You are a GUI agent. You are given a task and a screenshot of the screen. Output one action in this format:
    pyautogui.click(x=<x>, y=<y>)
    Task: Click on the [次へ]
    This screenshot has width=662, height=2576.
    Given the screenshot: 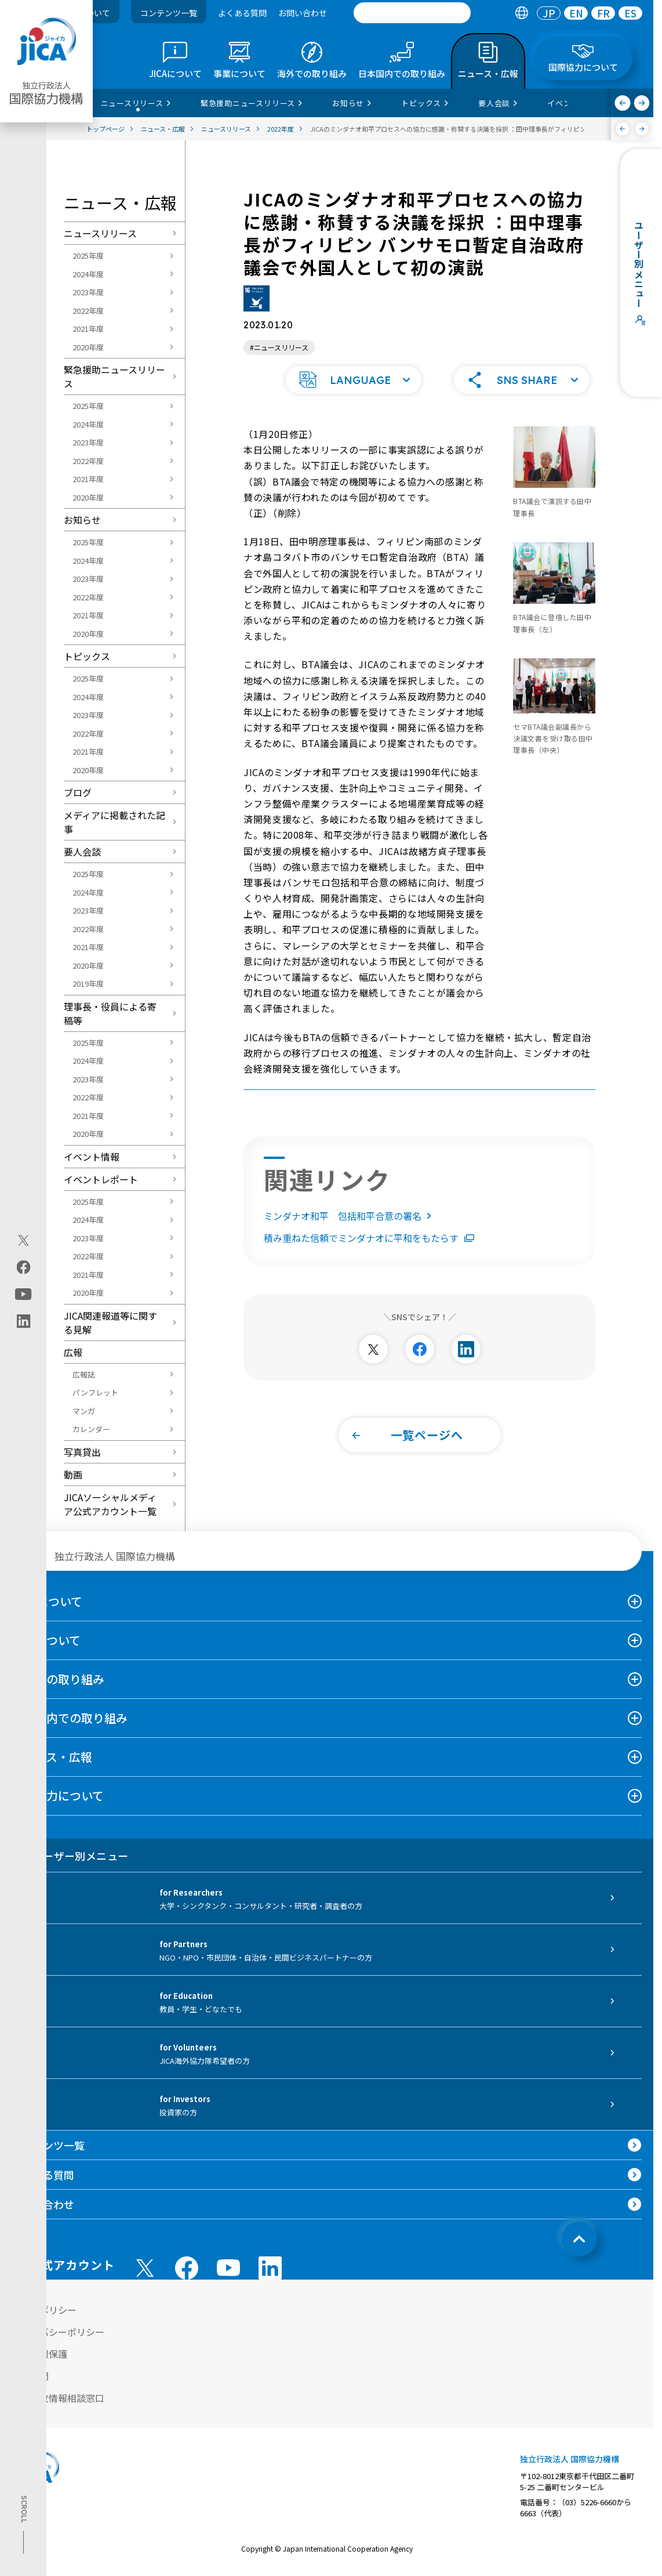 What is the action you would take?
    pyautogui.click(x=642, y=103)
    